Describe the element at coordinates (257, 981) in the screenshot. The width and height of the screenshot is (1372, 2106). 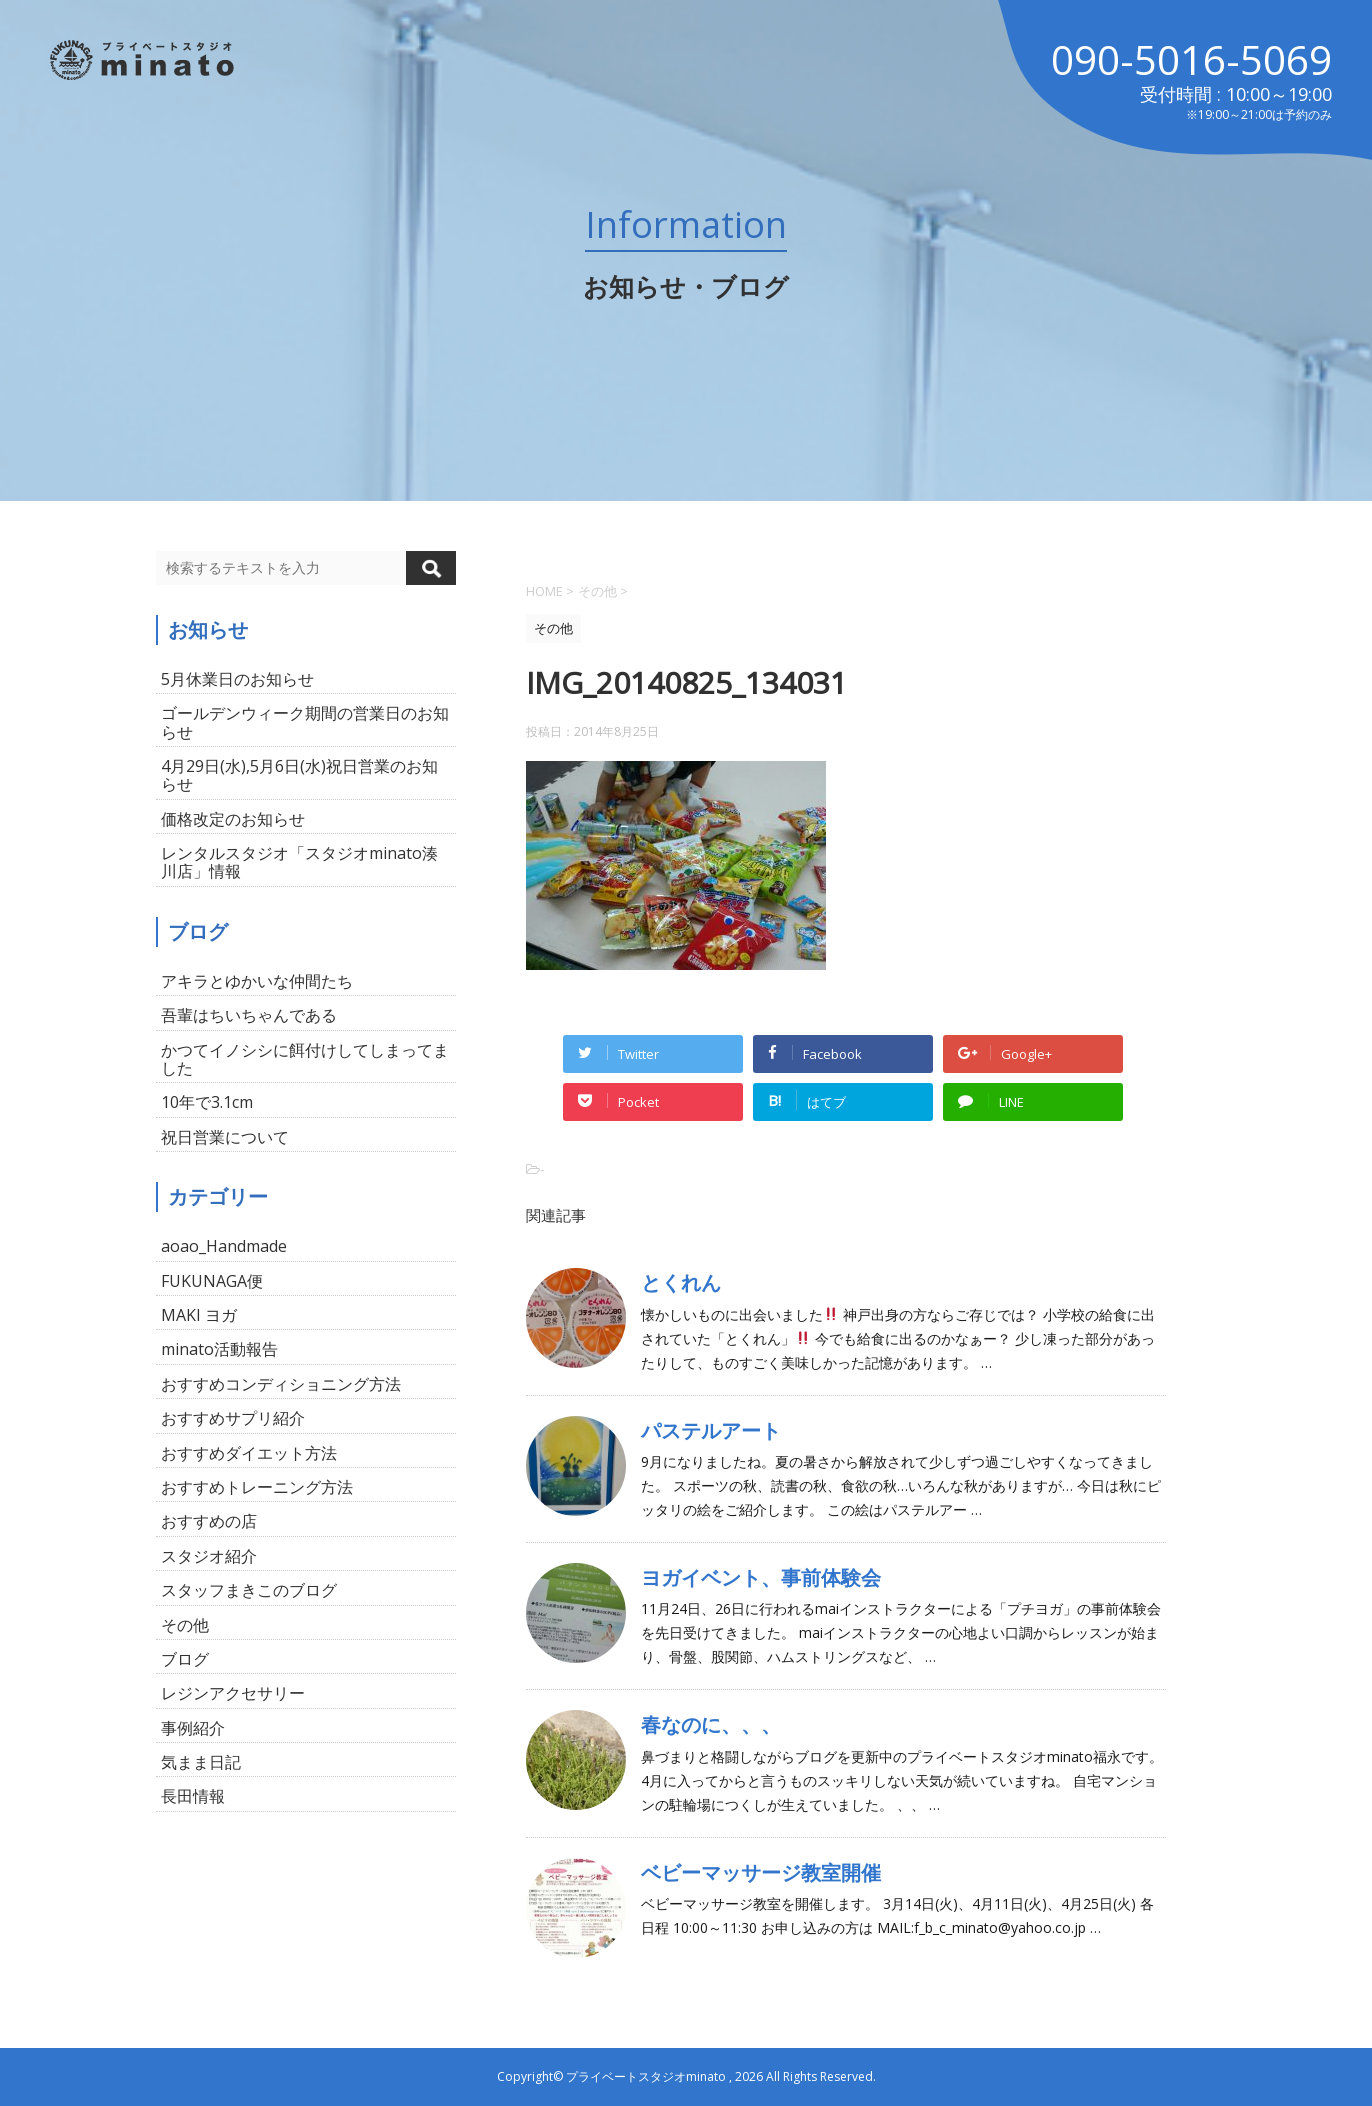
I see `アキラとゆかいな仲間たち` at that location.